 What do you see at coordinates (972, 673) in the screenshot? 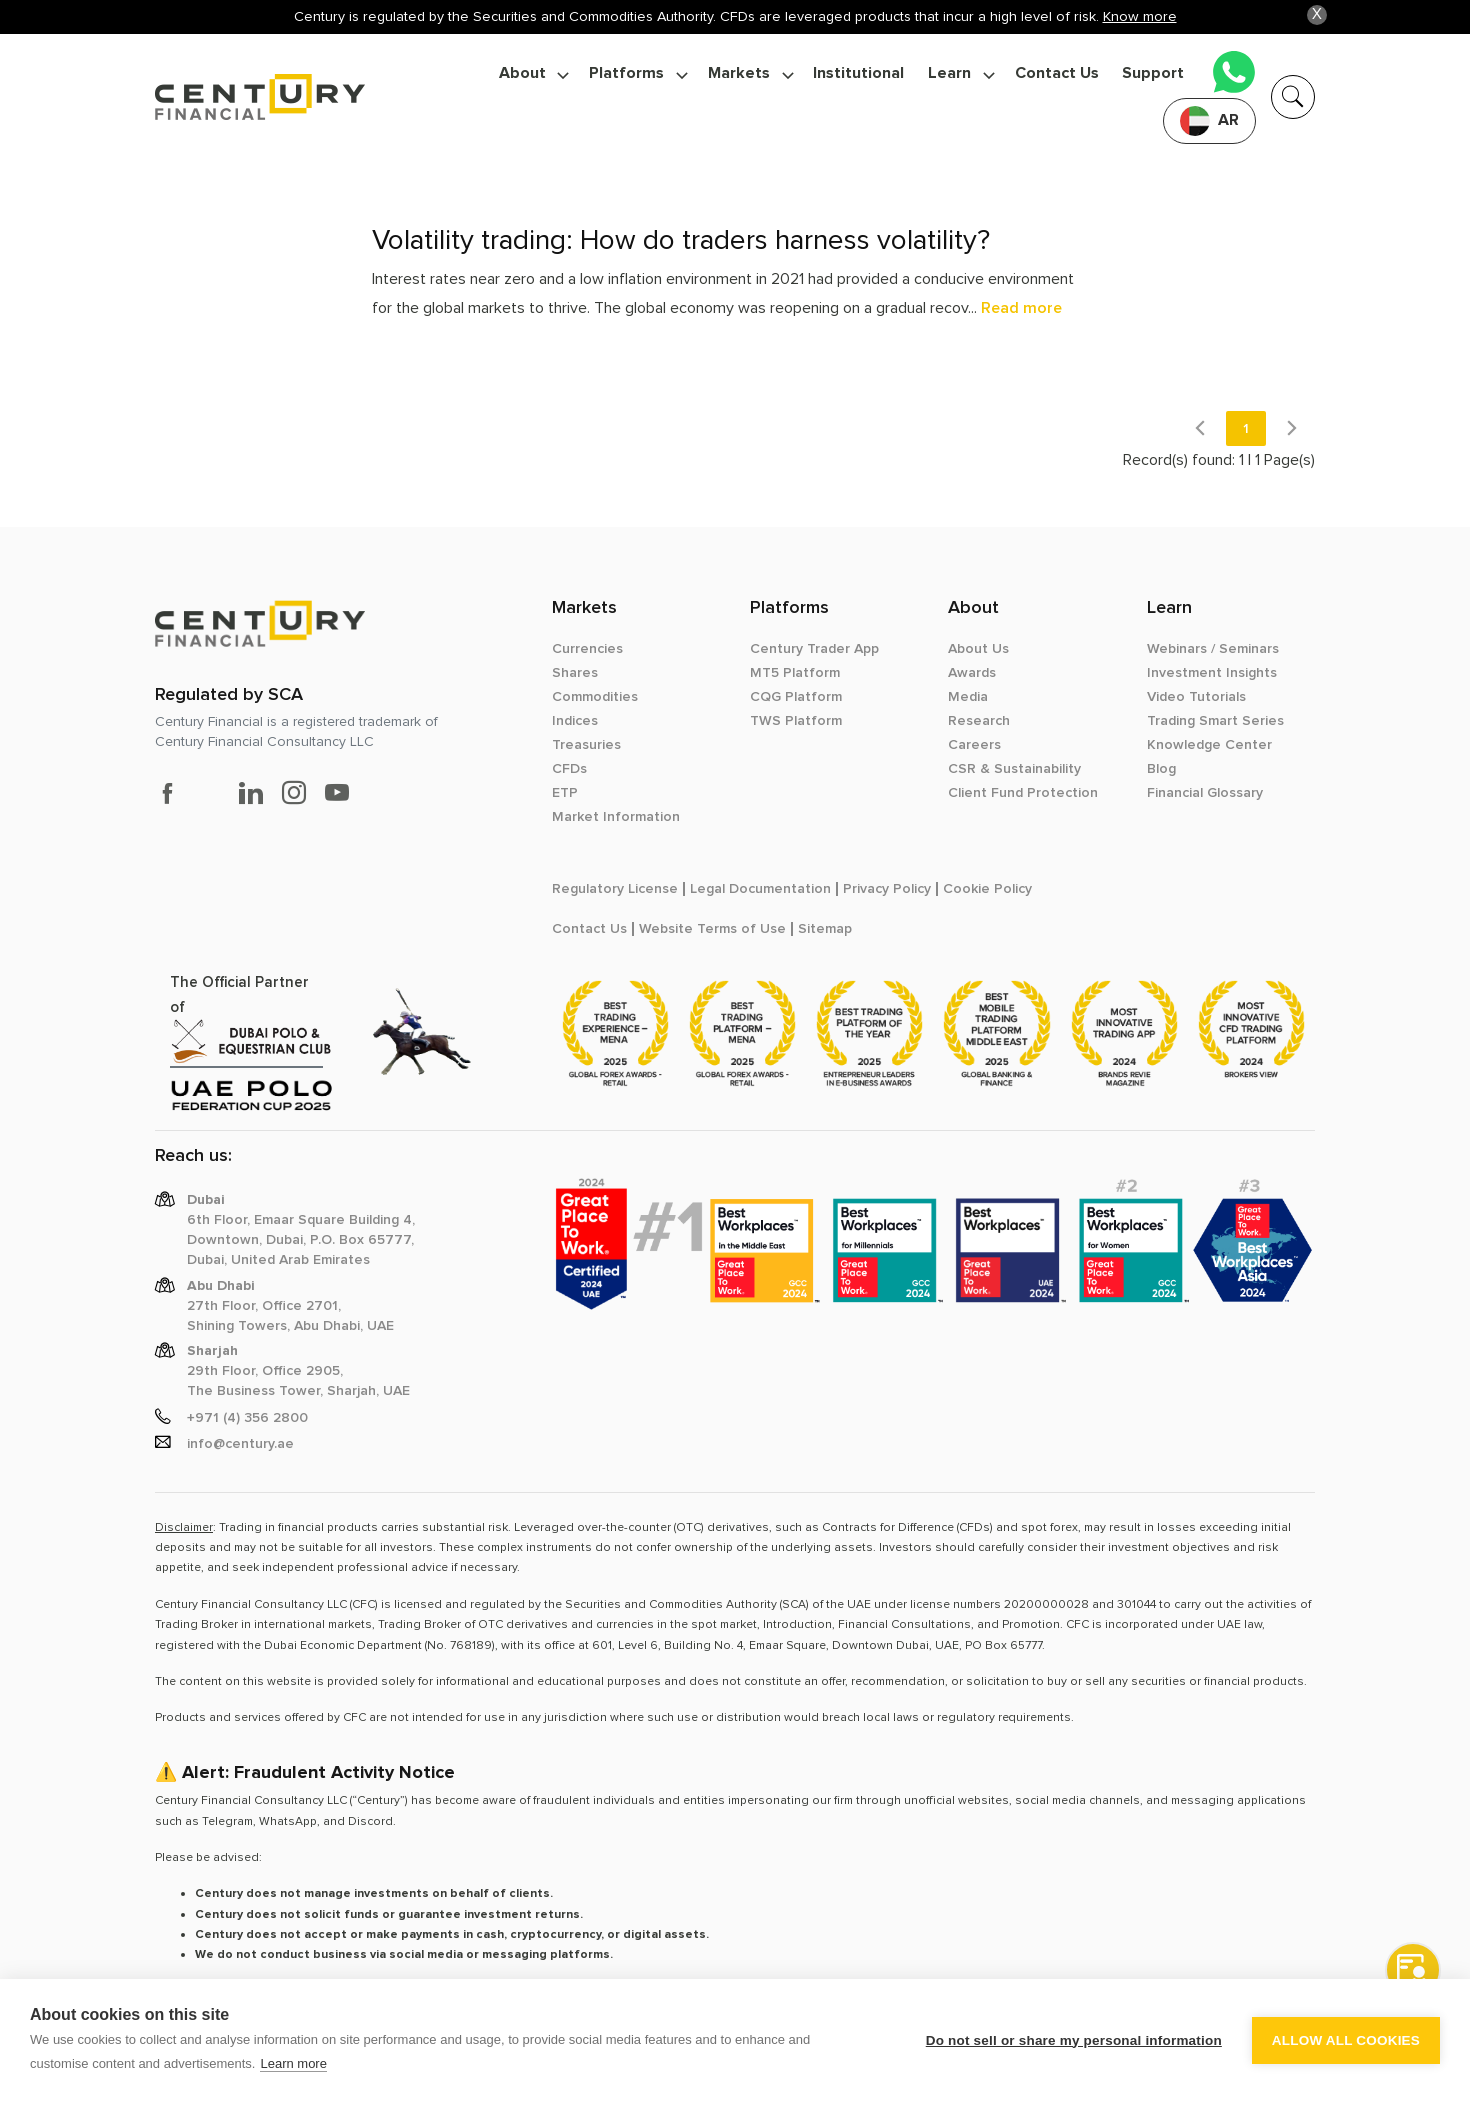
I see `Awards` at bounding box center [972, 673].